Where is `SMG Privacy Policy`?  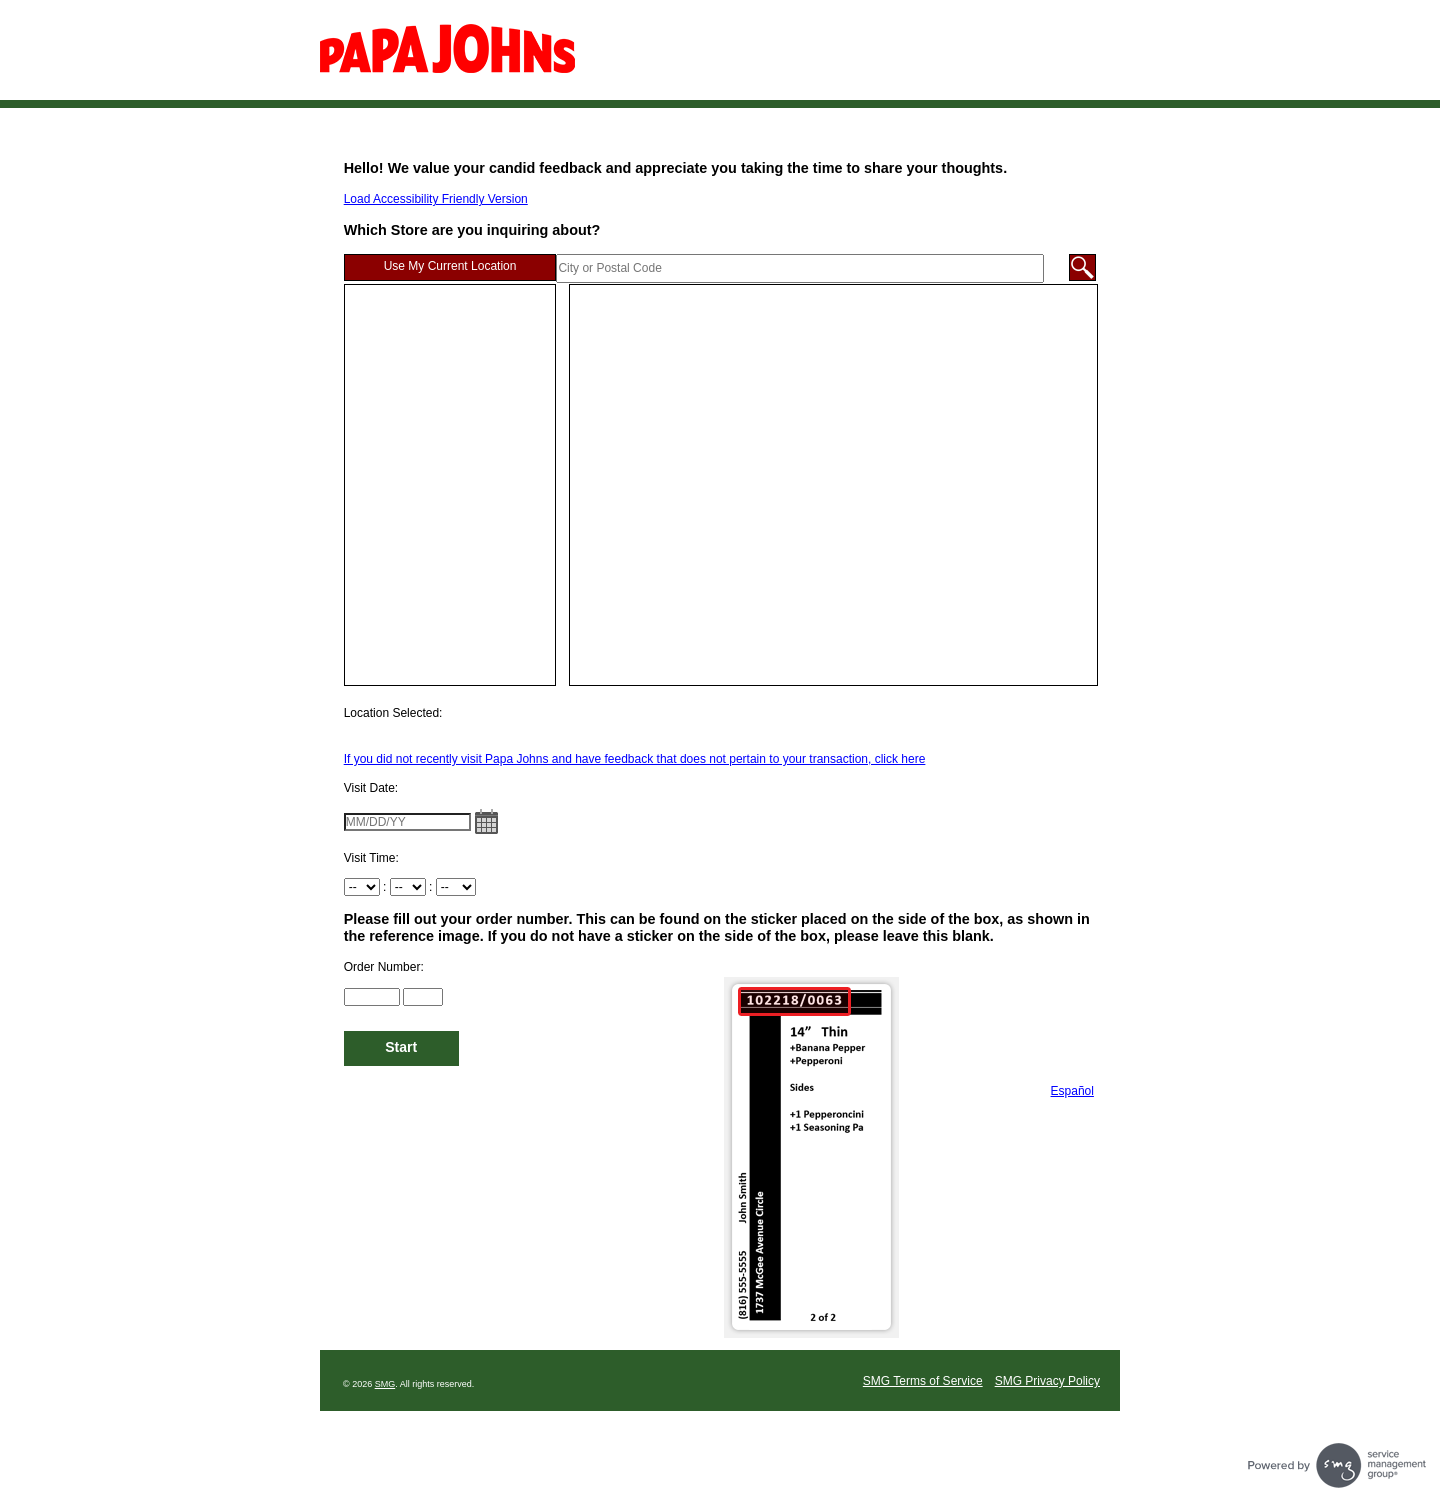
SMG Privacy Policy is located at coordinates (1047, 1381).